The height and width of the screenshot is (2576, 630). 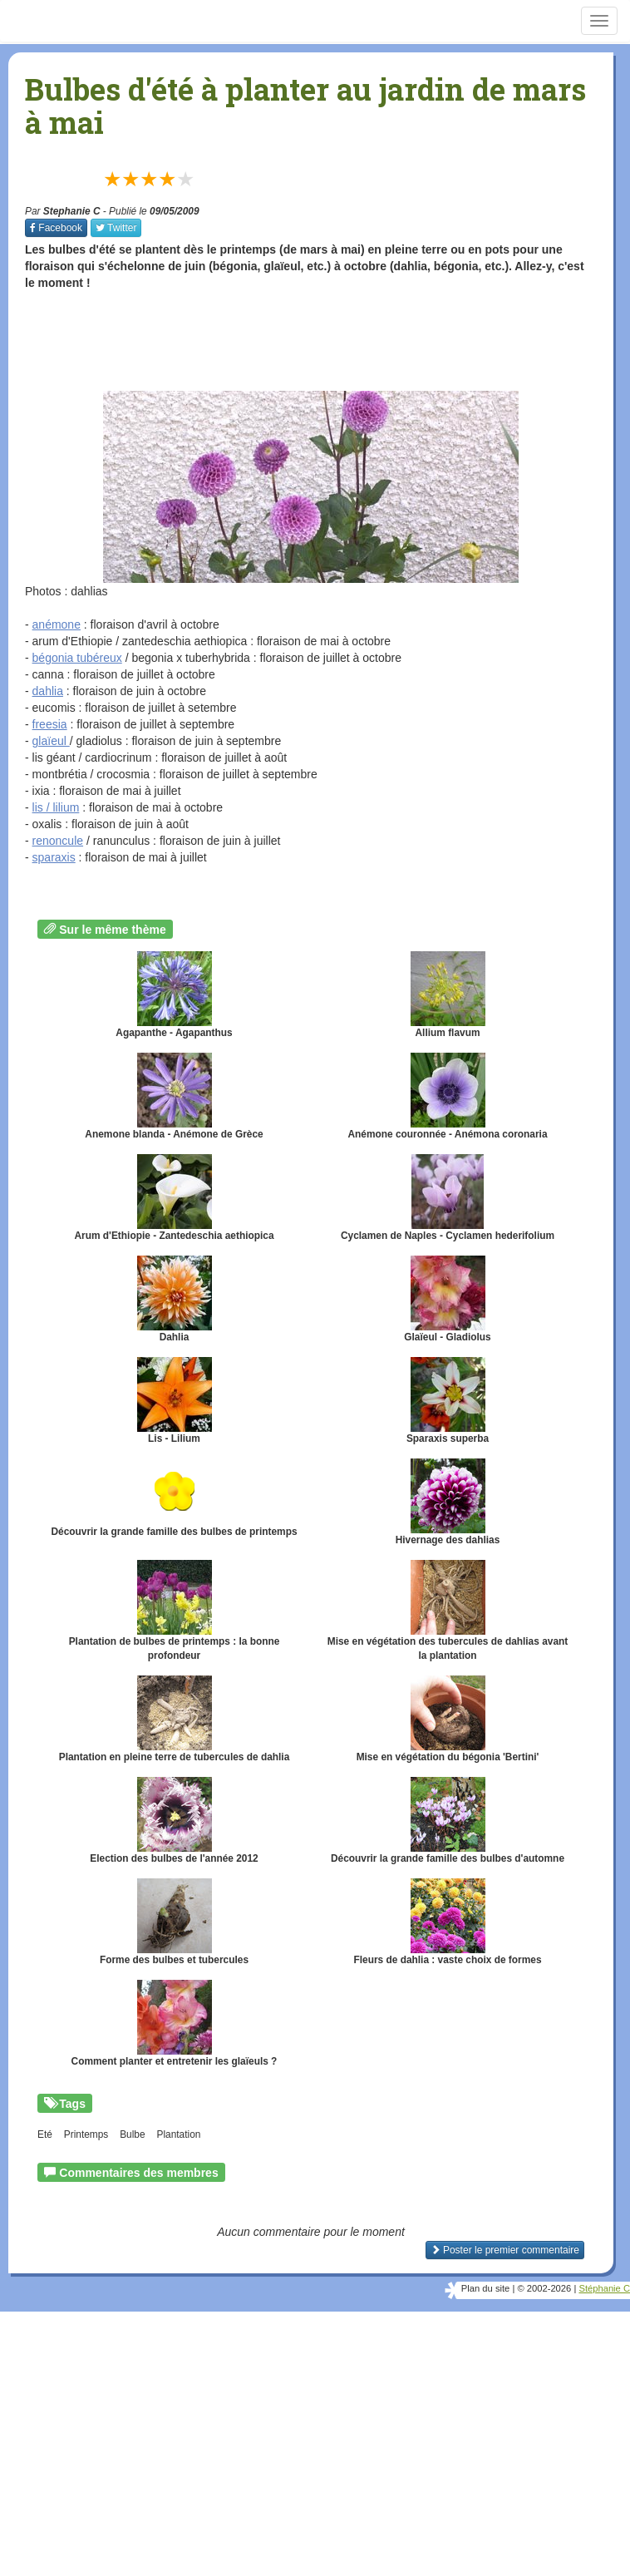 I want to click on Poster le premier commentaire, so click(x=505, y=2250).